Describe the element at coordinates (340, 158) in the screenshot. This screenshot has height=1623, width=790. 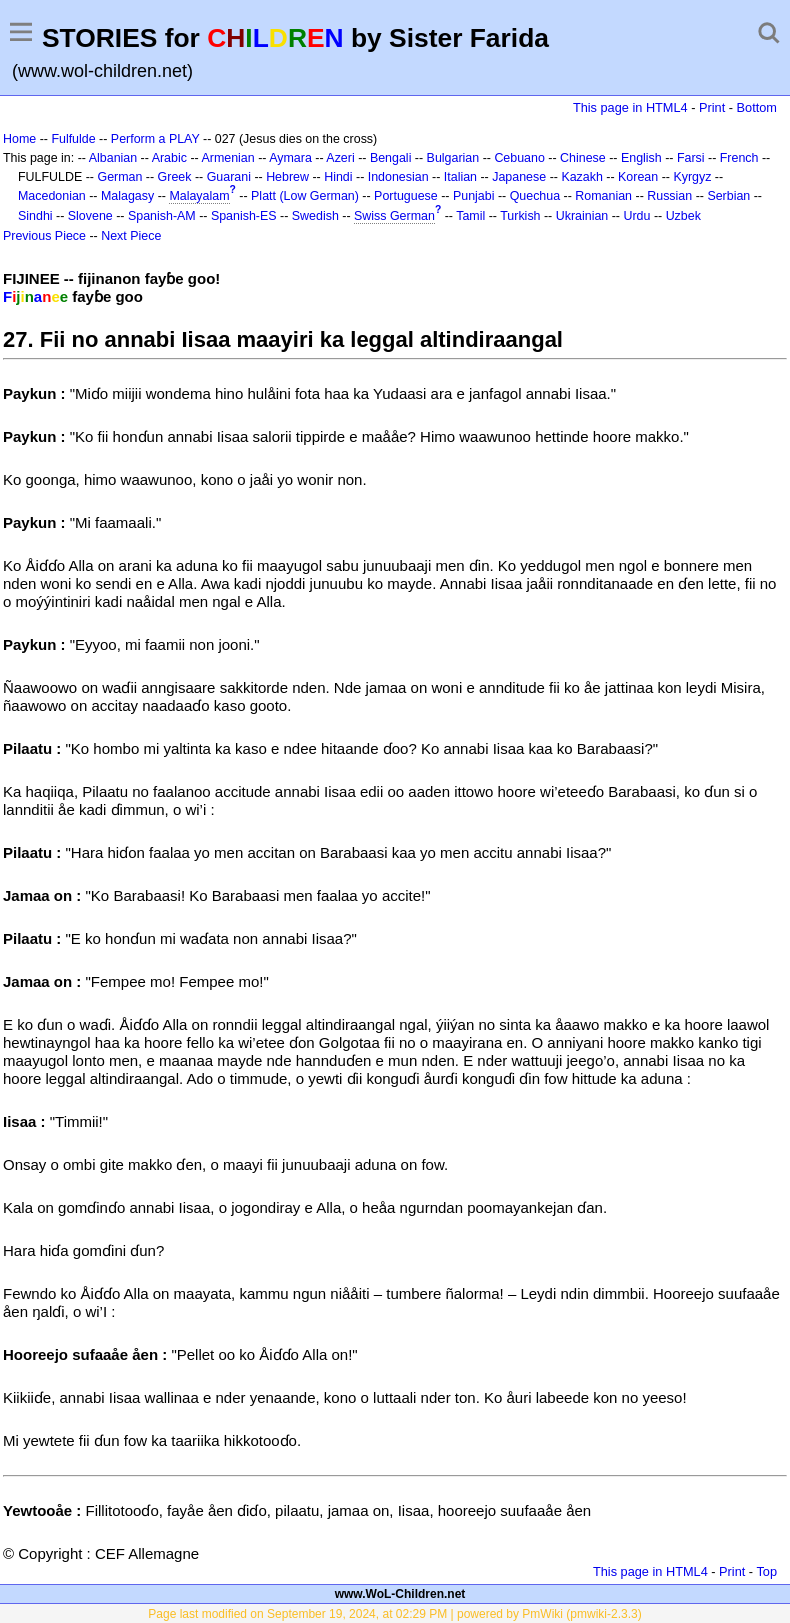
I see `Azeri` at that location.